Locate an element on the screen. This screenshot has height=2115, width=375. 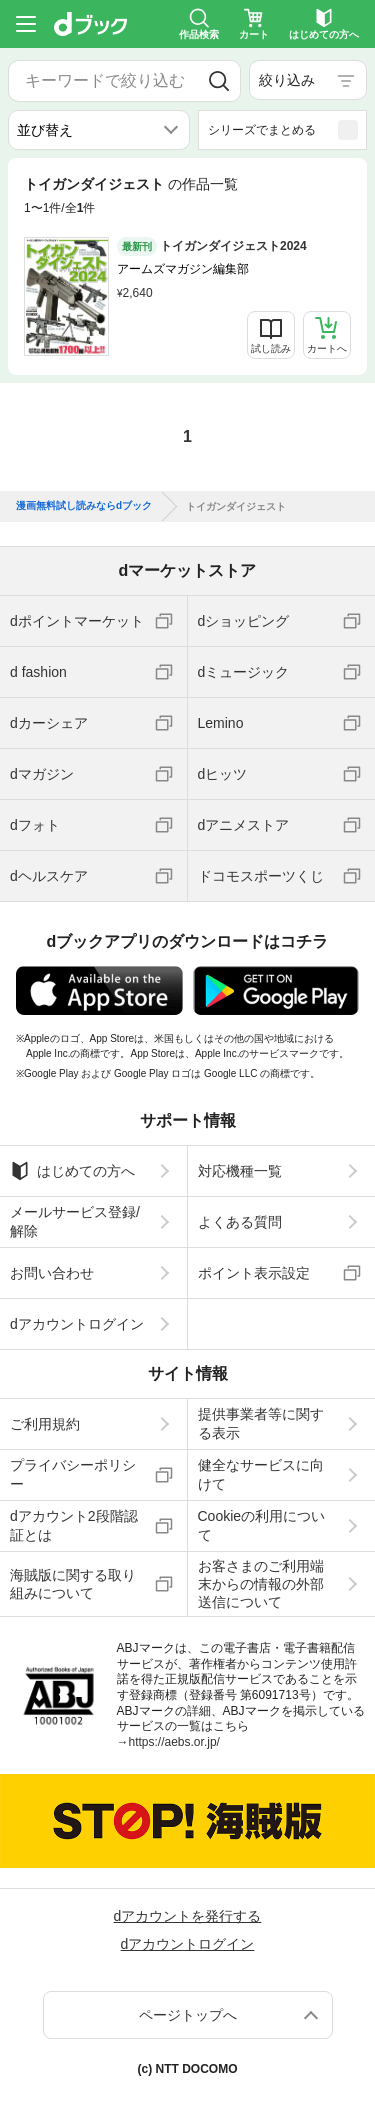
お客さまのご利用端末からの情報の外部送信について is located at coordinates (261, 1584).